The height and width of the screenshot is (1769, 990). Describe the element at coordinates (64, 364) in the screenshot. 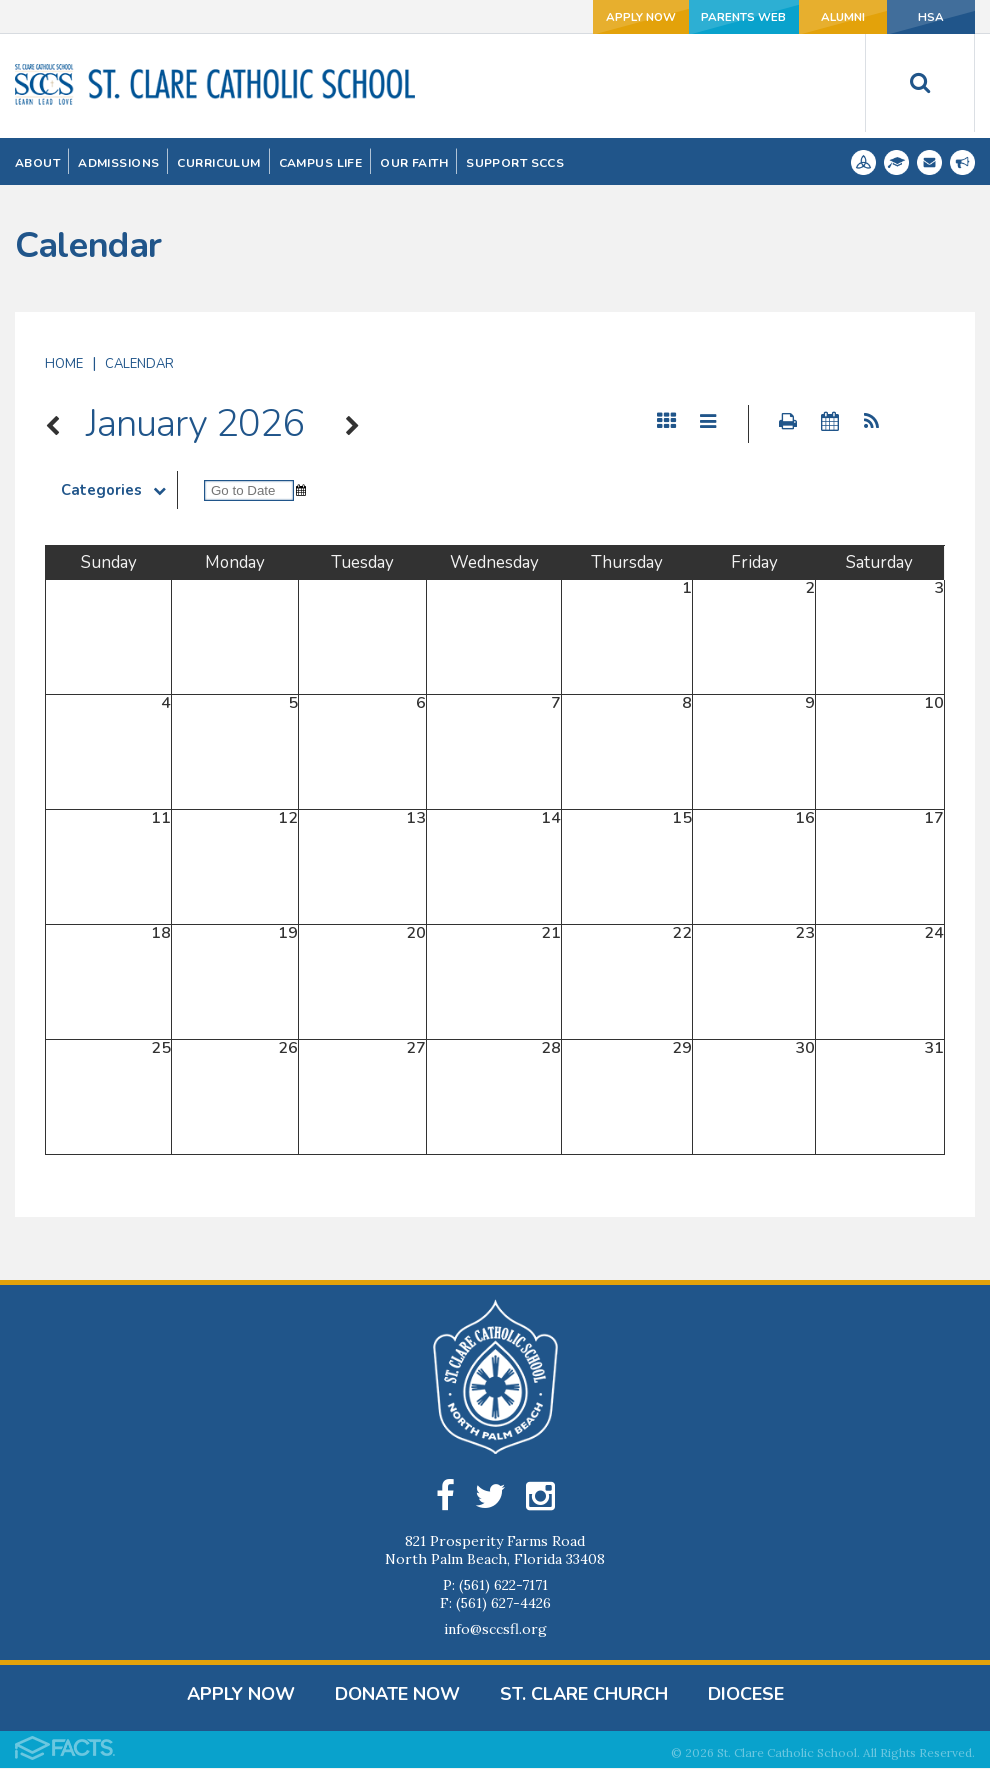

I see `Home` at that location.